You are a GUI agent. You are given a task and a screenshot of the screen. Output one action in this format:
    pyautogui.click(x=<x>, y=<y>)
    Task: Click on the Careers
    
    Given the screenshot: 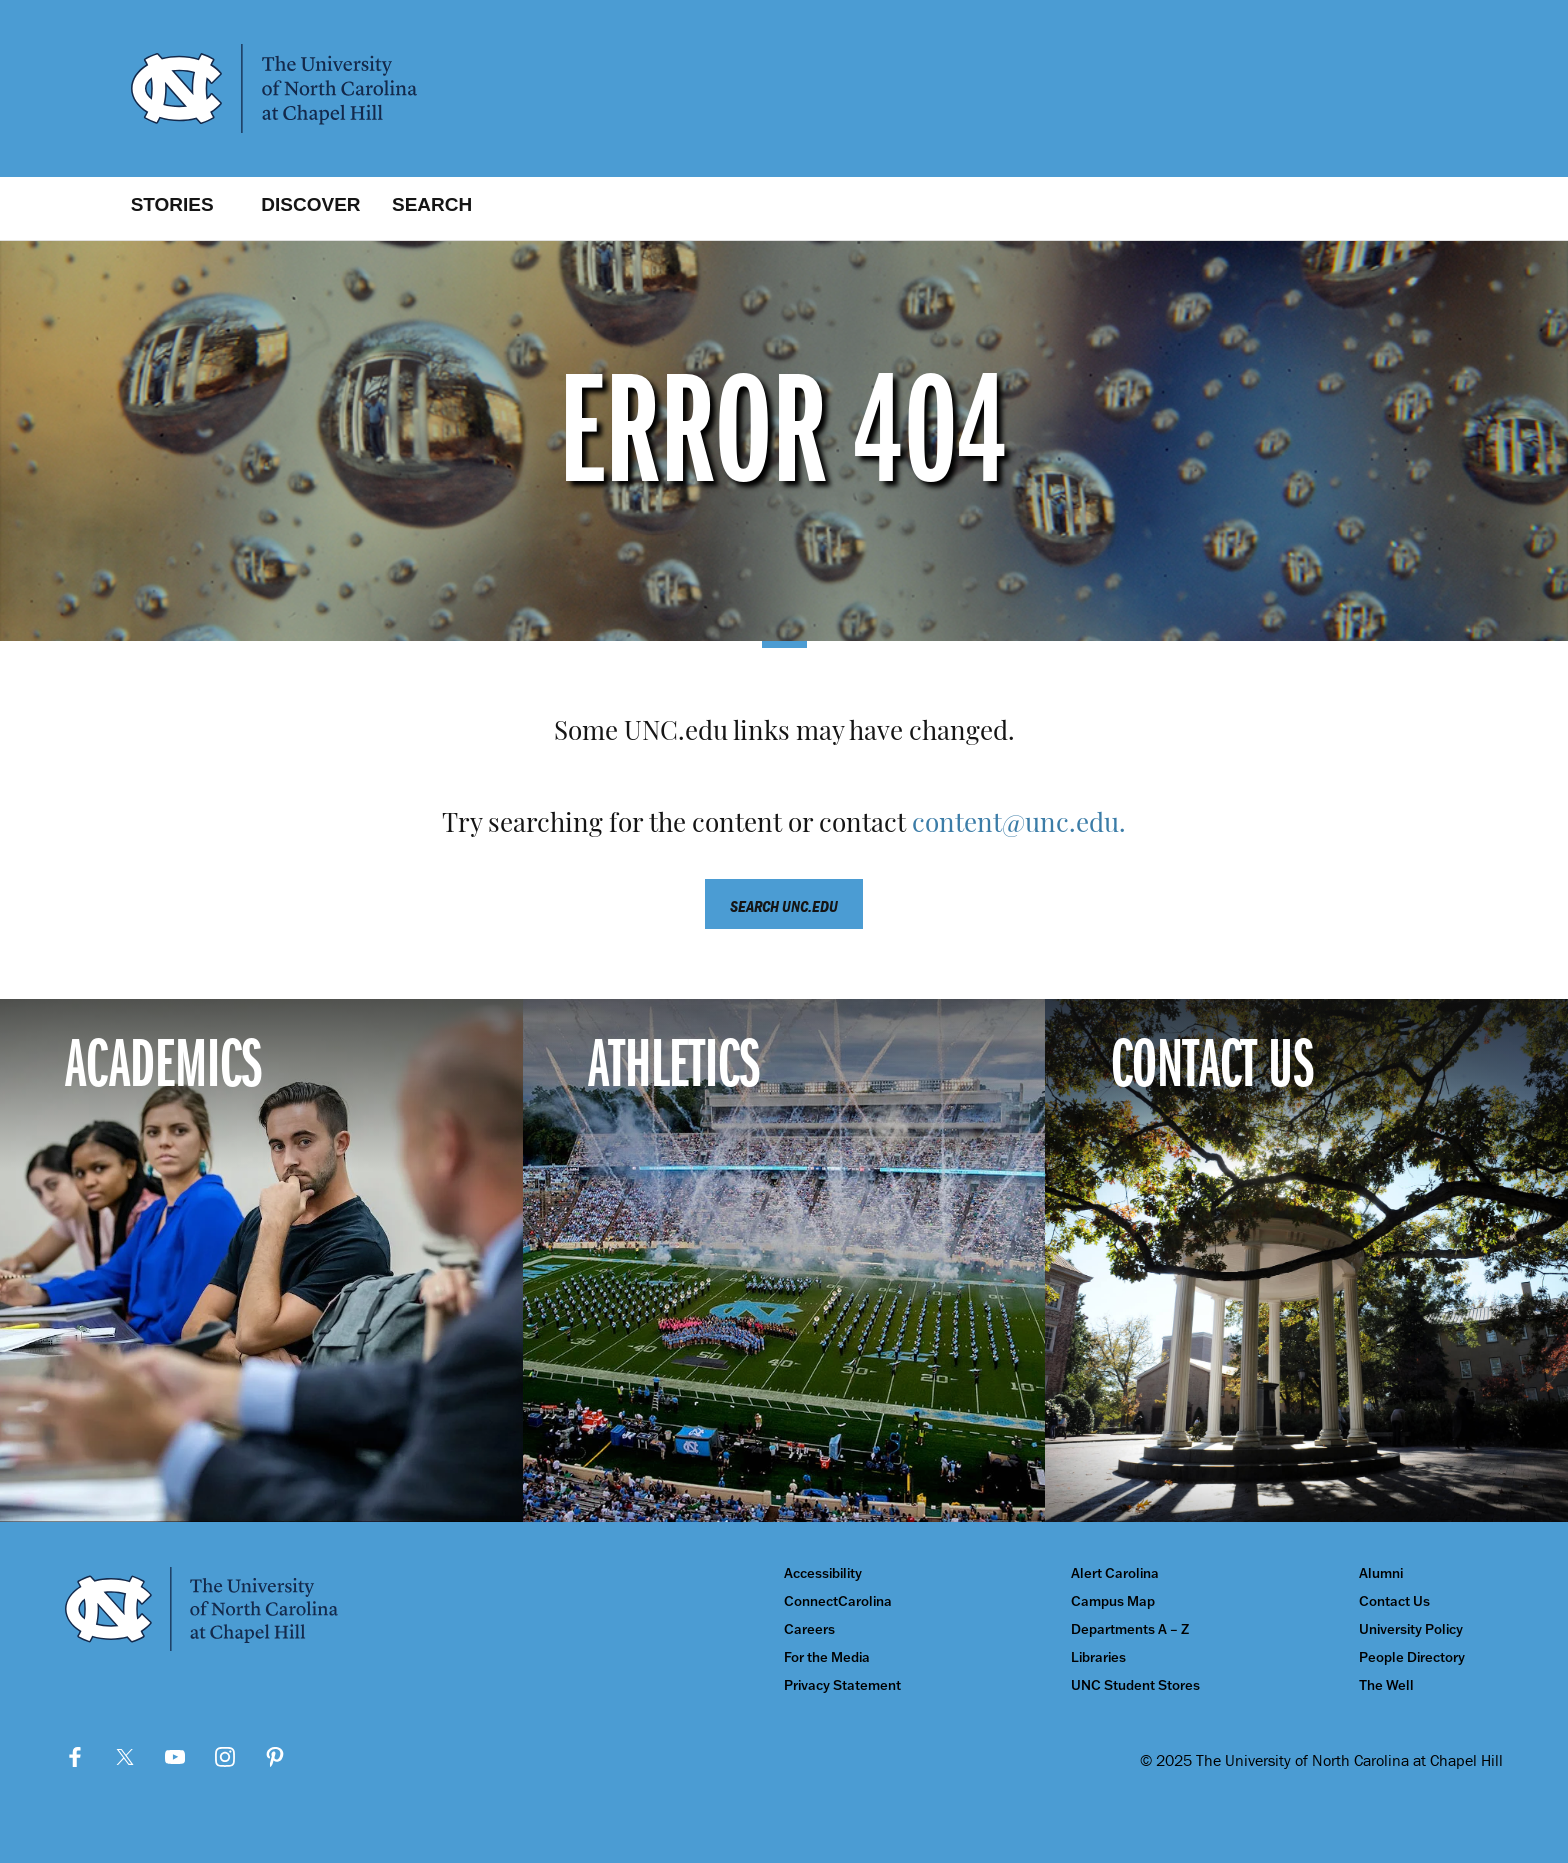 What is the action you would take?
    pyautogui.click(x=809, y=1629)
    